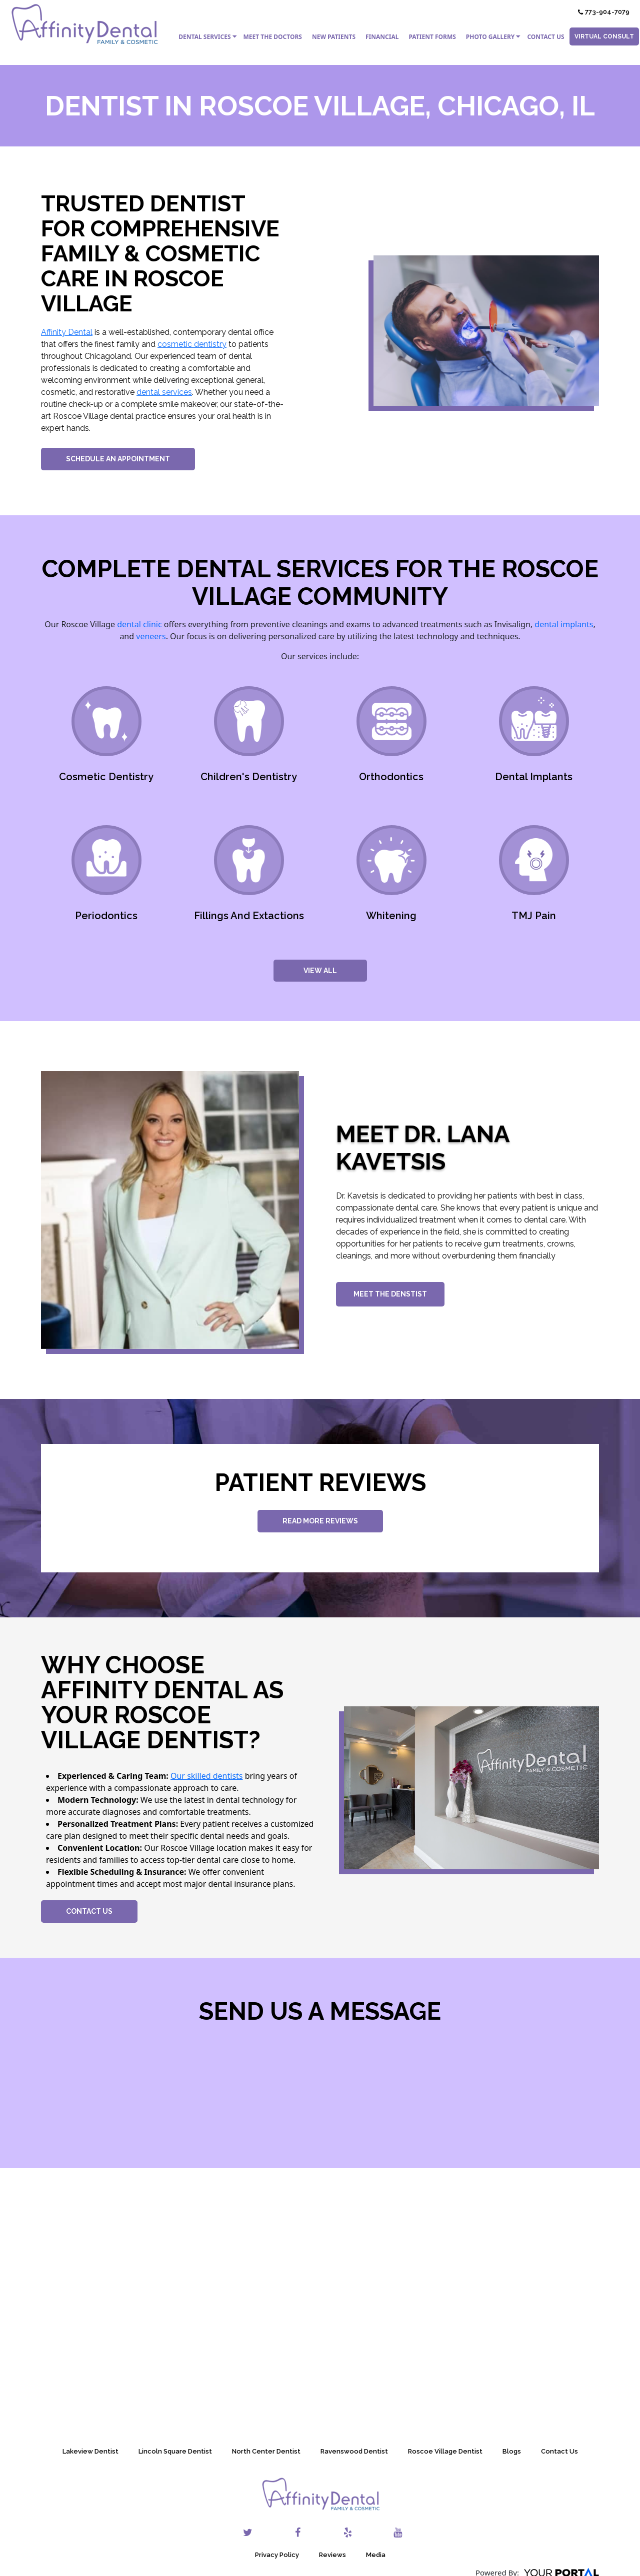 This screenshot has height=2576, width=640. Describe the element at coordinates (604, 36) in the screenshot. I see `Virtual Consult` at that location.